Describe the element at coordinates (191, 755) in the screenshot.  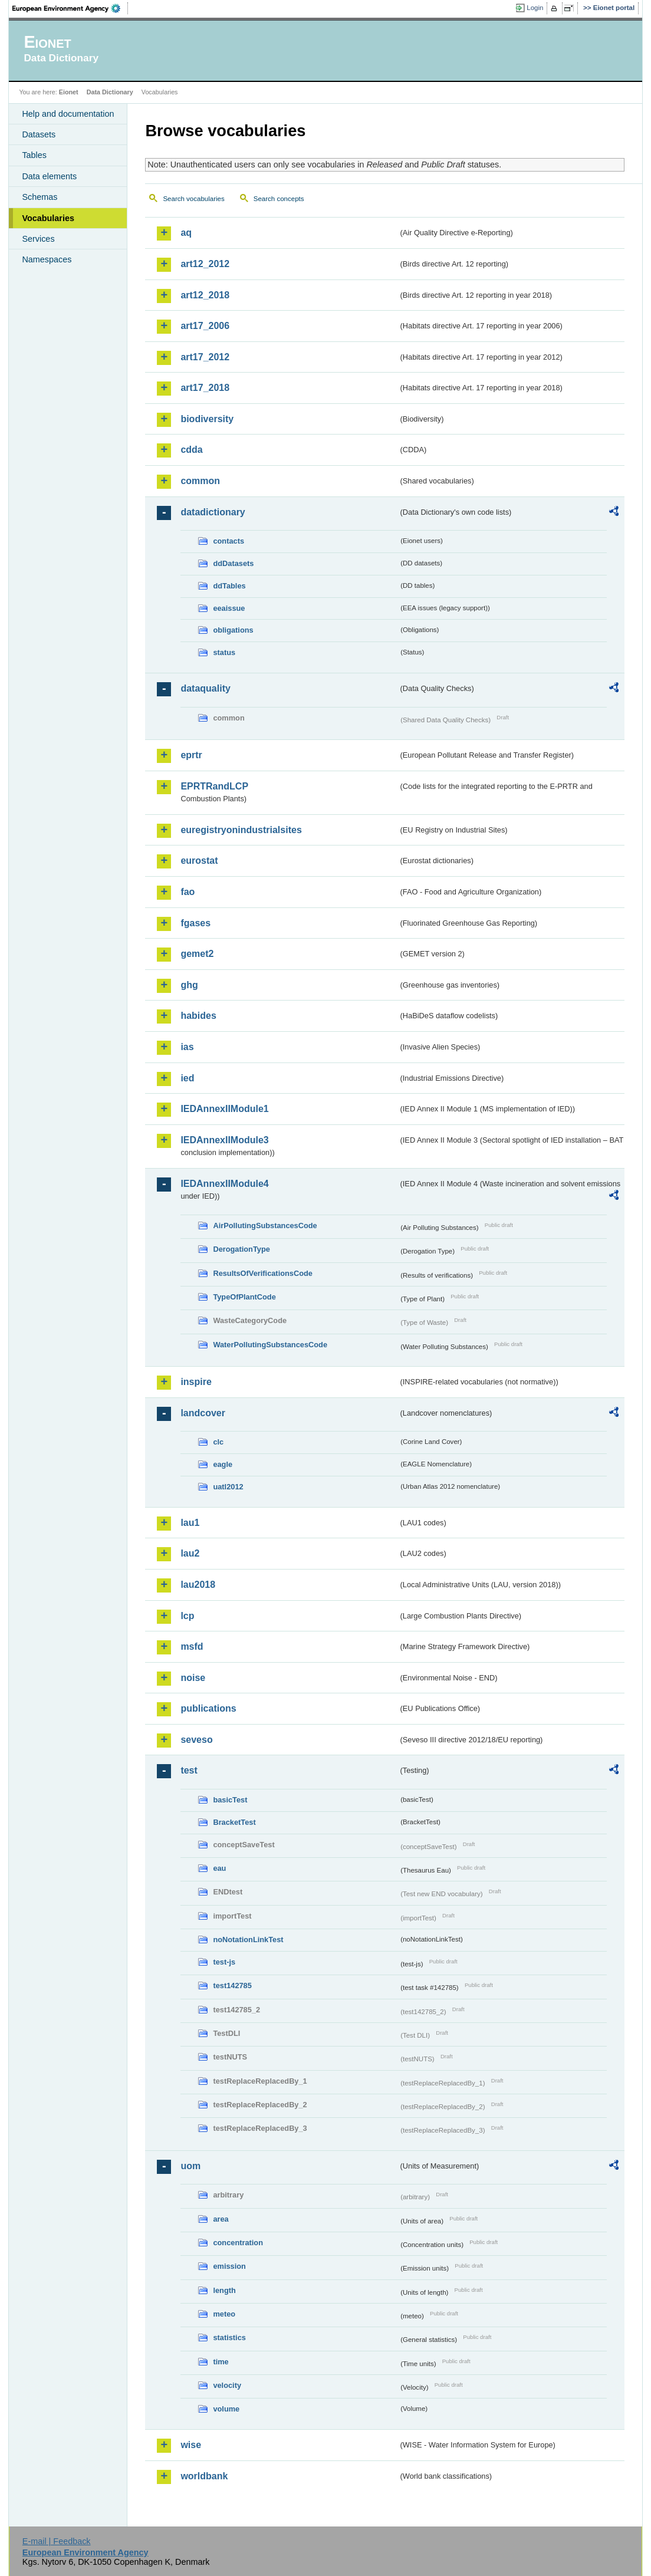
I see `eprtr` at that location.